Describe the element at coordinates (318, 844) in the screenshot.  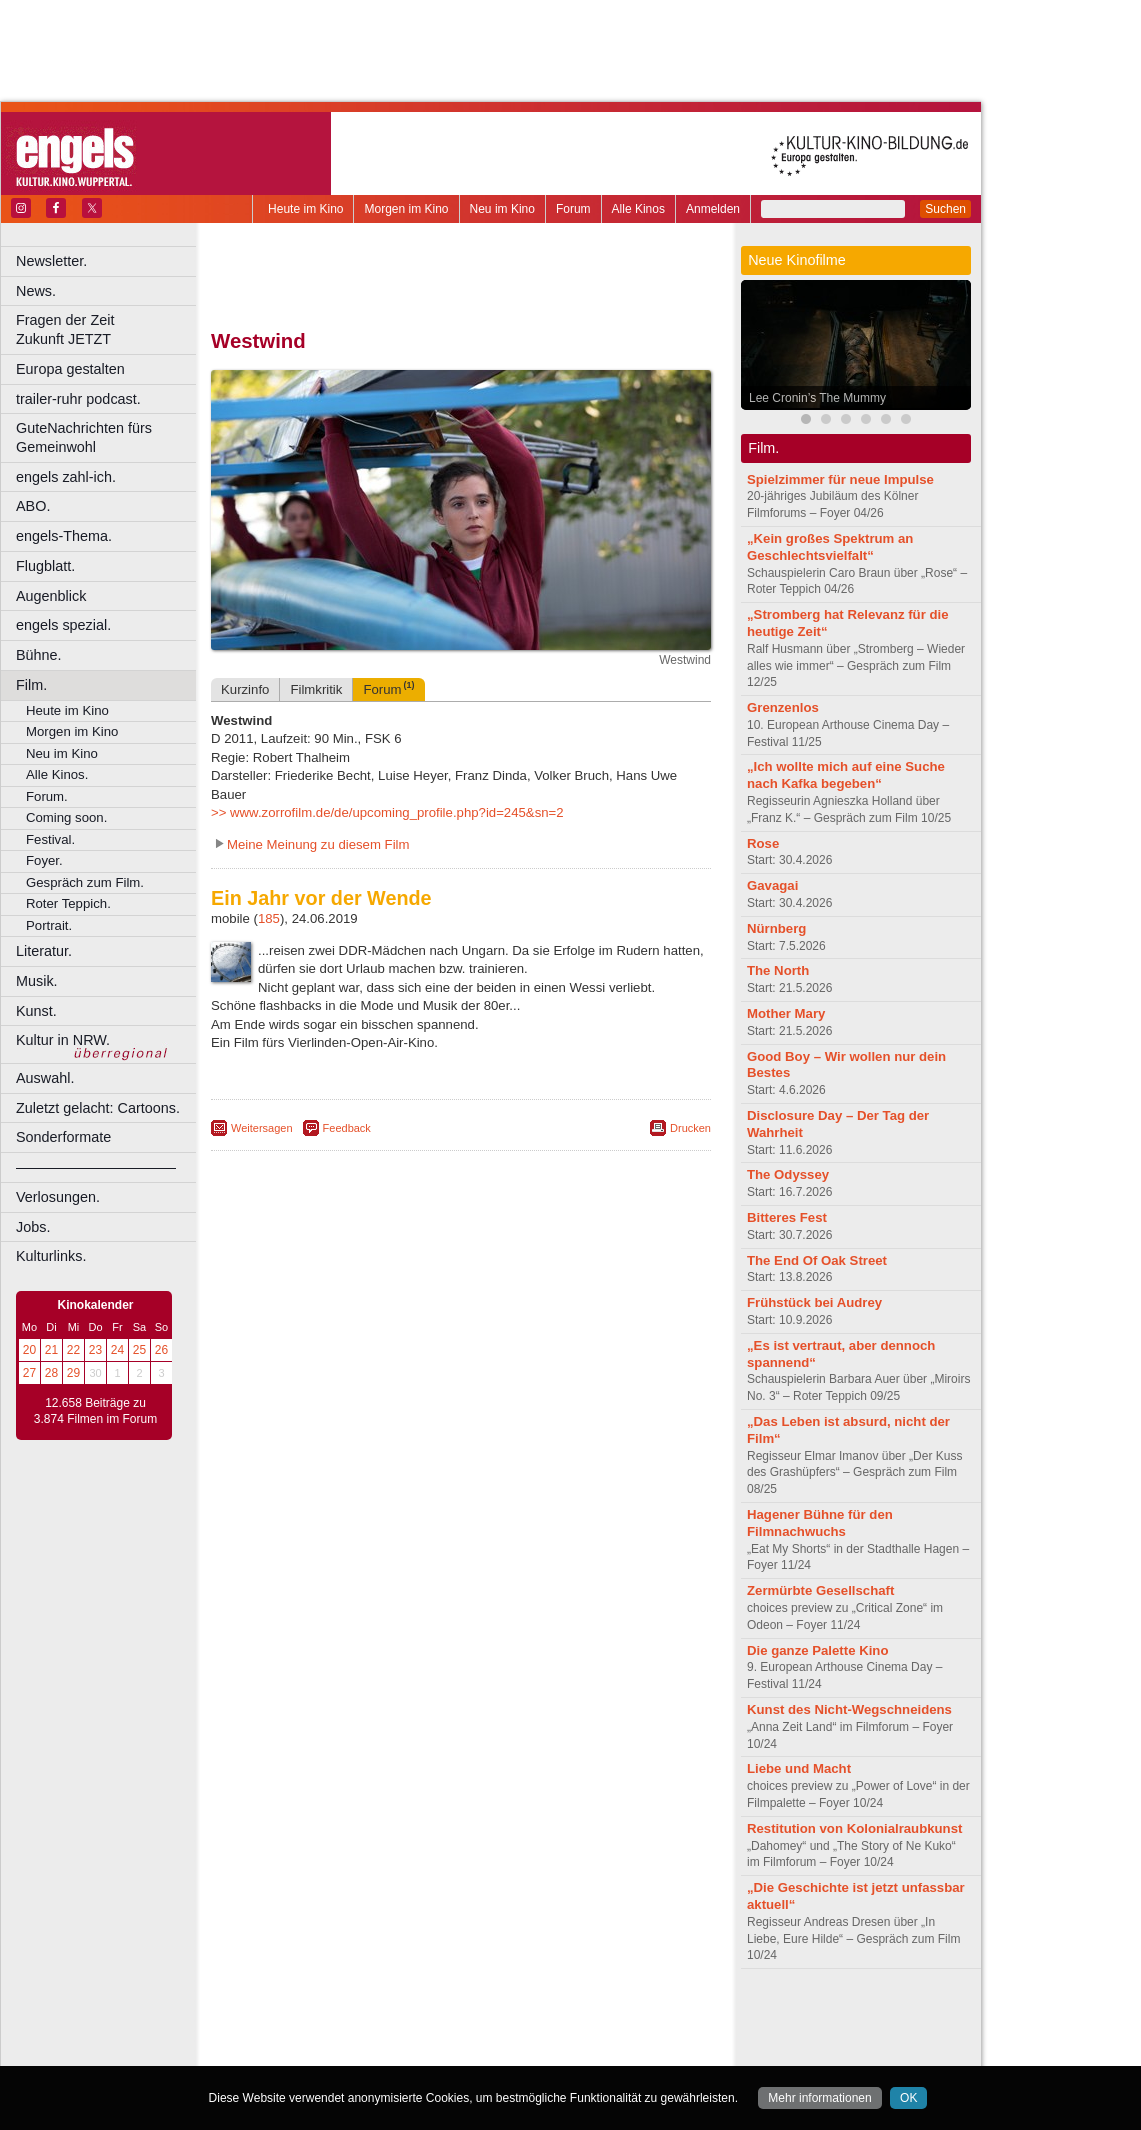
I see `Meine Meinung zu diesem Film` at that location.